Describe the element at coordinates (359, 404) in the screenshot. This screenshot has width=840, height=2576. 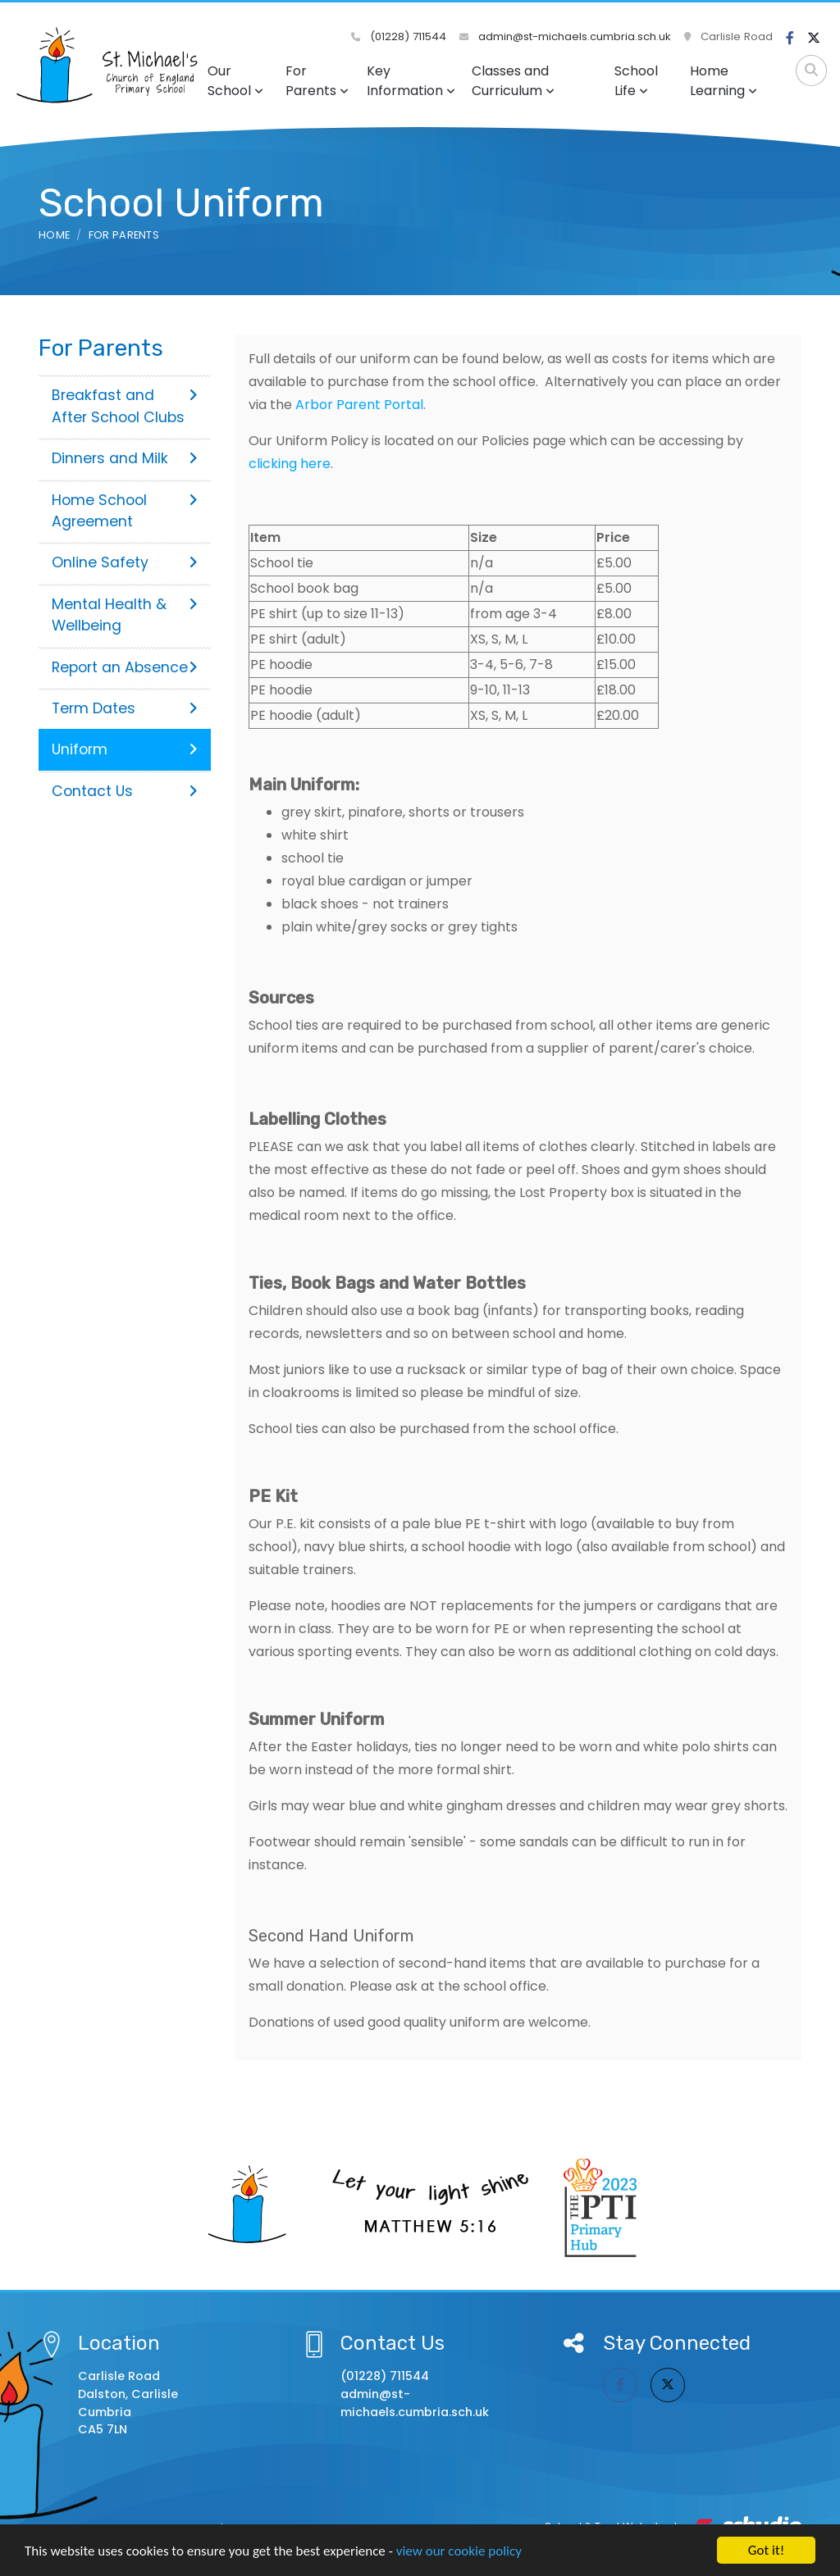
I see `Arbor Parent Portal` at that location.